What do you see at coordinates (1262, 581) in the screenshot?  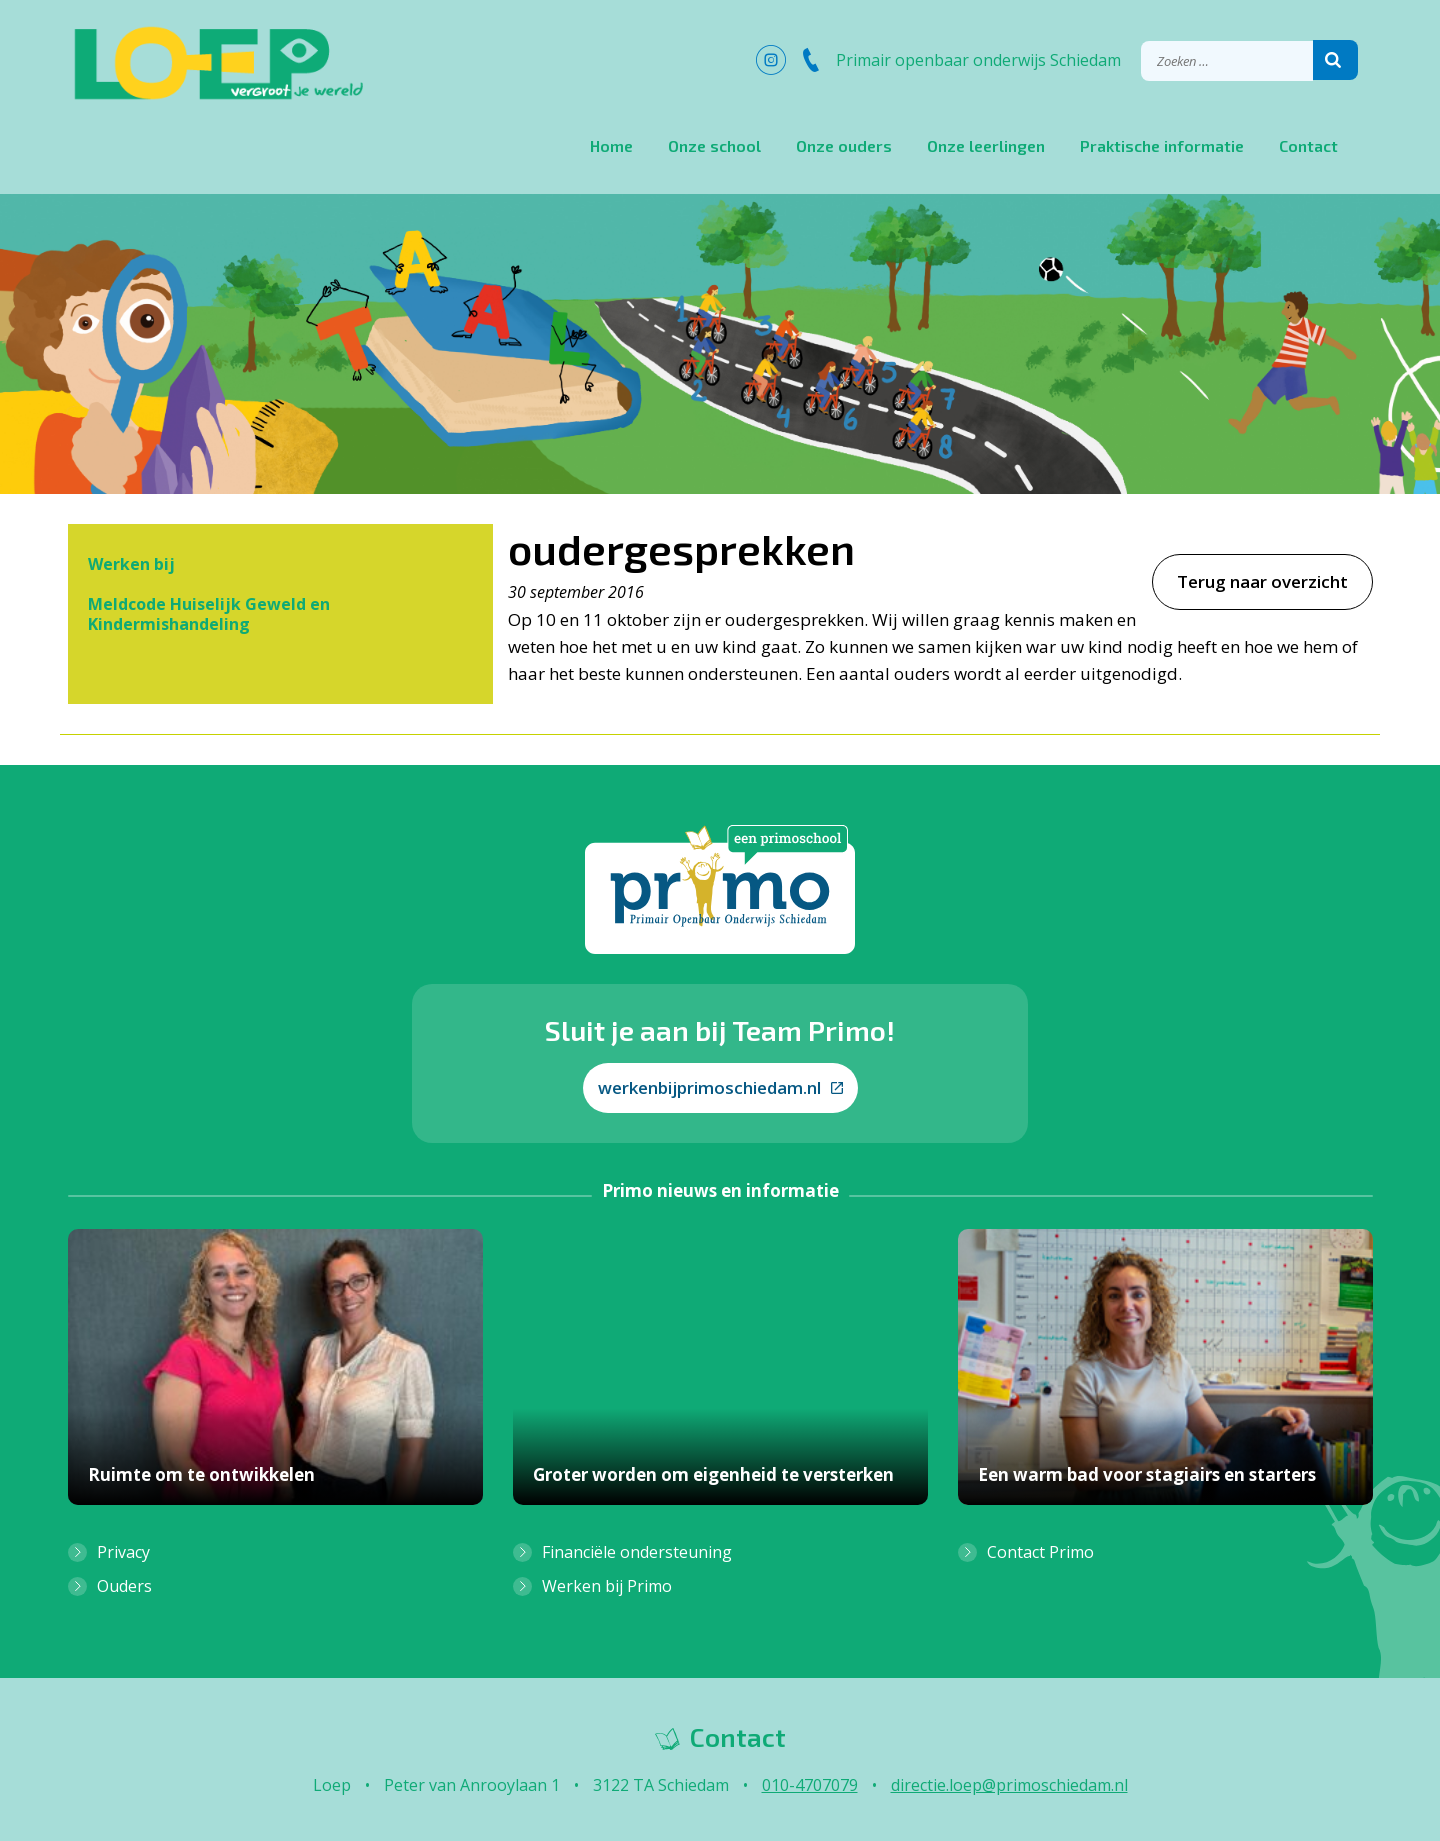 I see `Terug naar overzicht` at bounding box center [1262, 581].